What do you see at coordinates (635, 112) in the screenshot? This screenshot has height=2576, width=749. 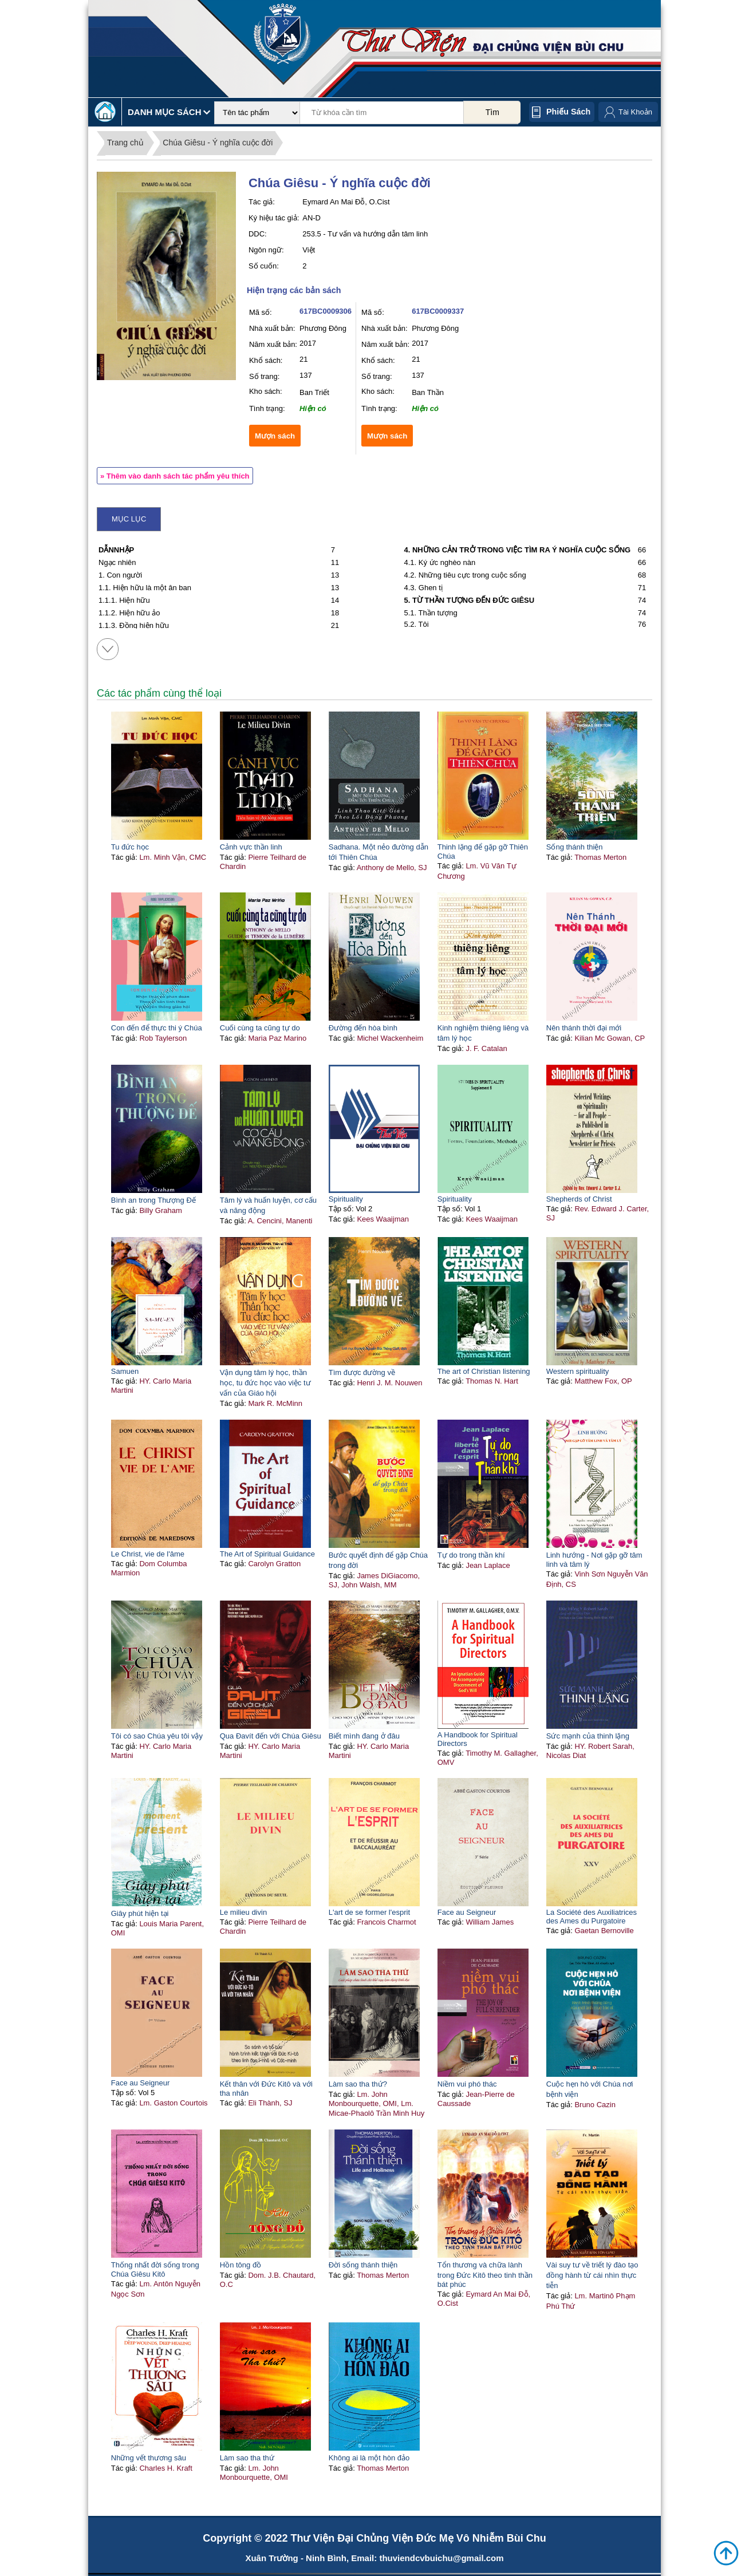 I see `Tài Khoản` at bounding box center [635, 112].